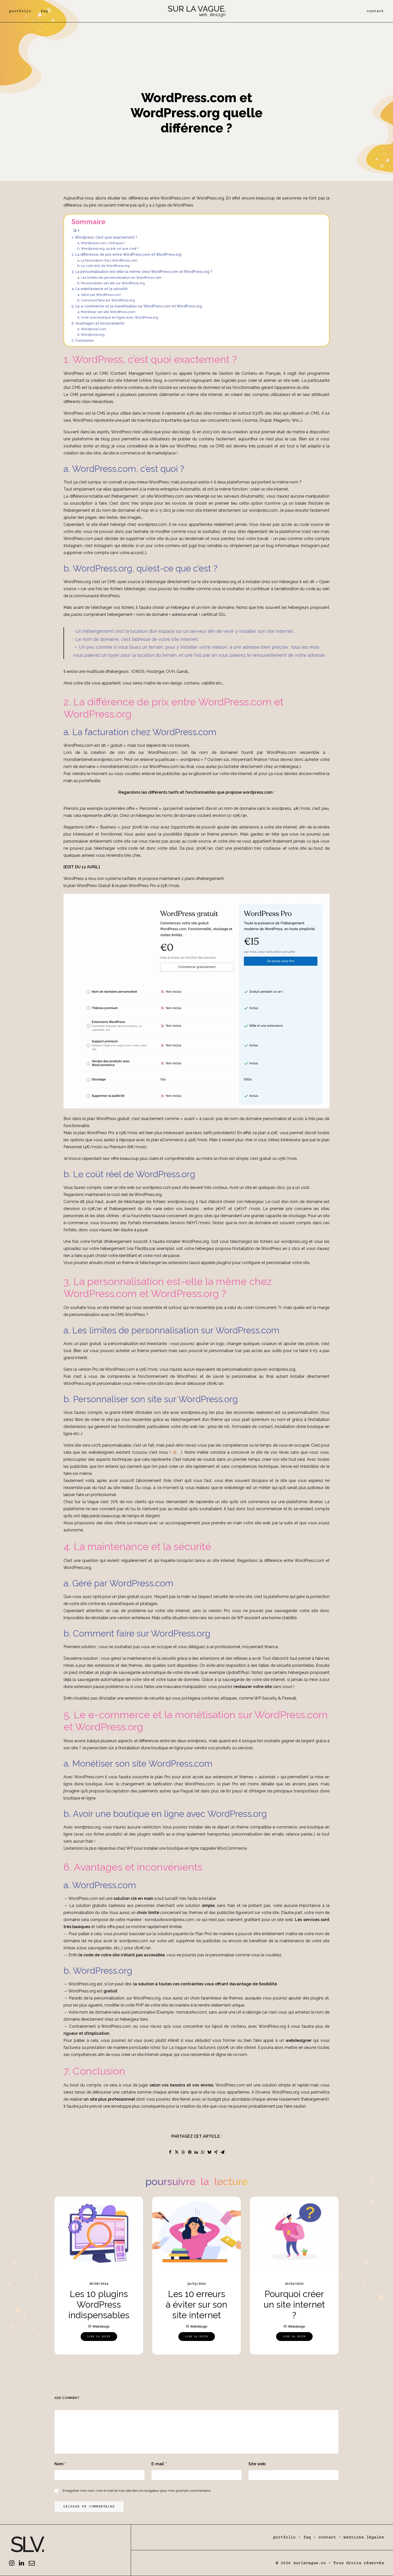  What do you see at coordinates (98, 328) in the screenshot?
I see `6. Avantages et inconvénients` at bounding box center [98, 328].